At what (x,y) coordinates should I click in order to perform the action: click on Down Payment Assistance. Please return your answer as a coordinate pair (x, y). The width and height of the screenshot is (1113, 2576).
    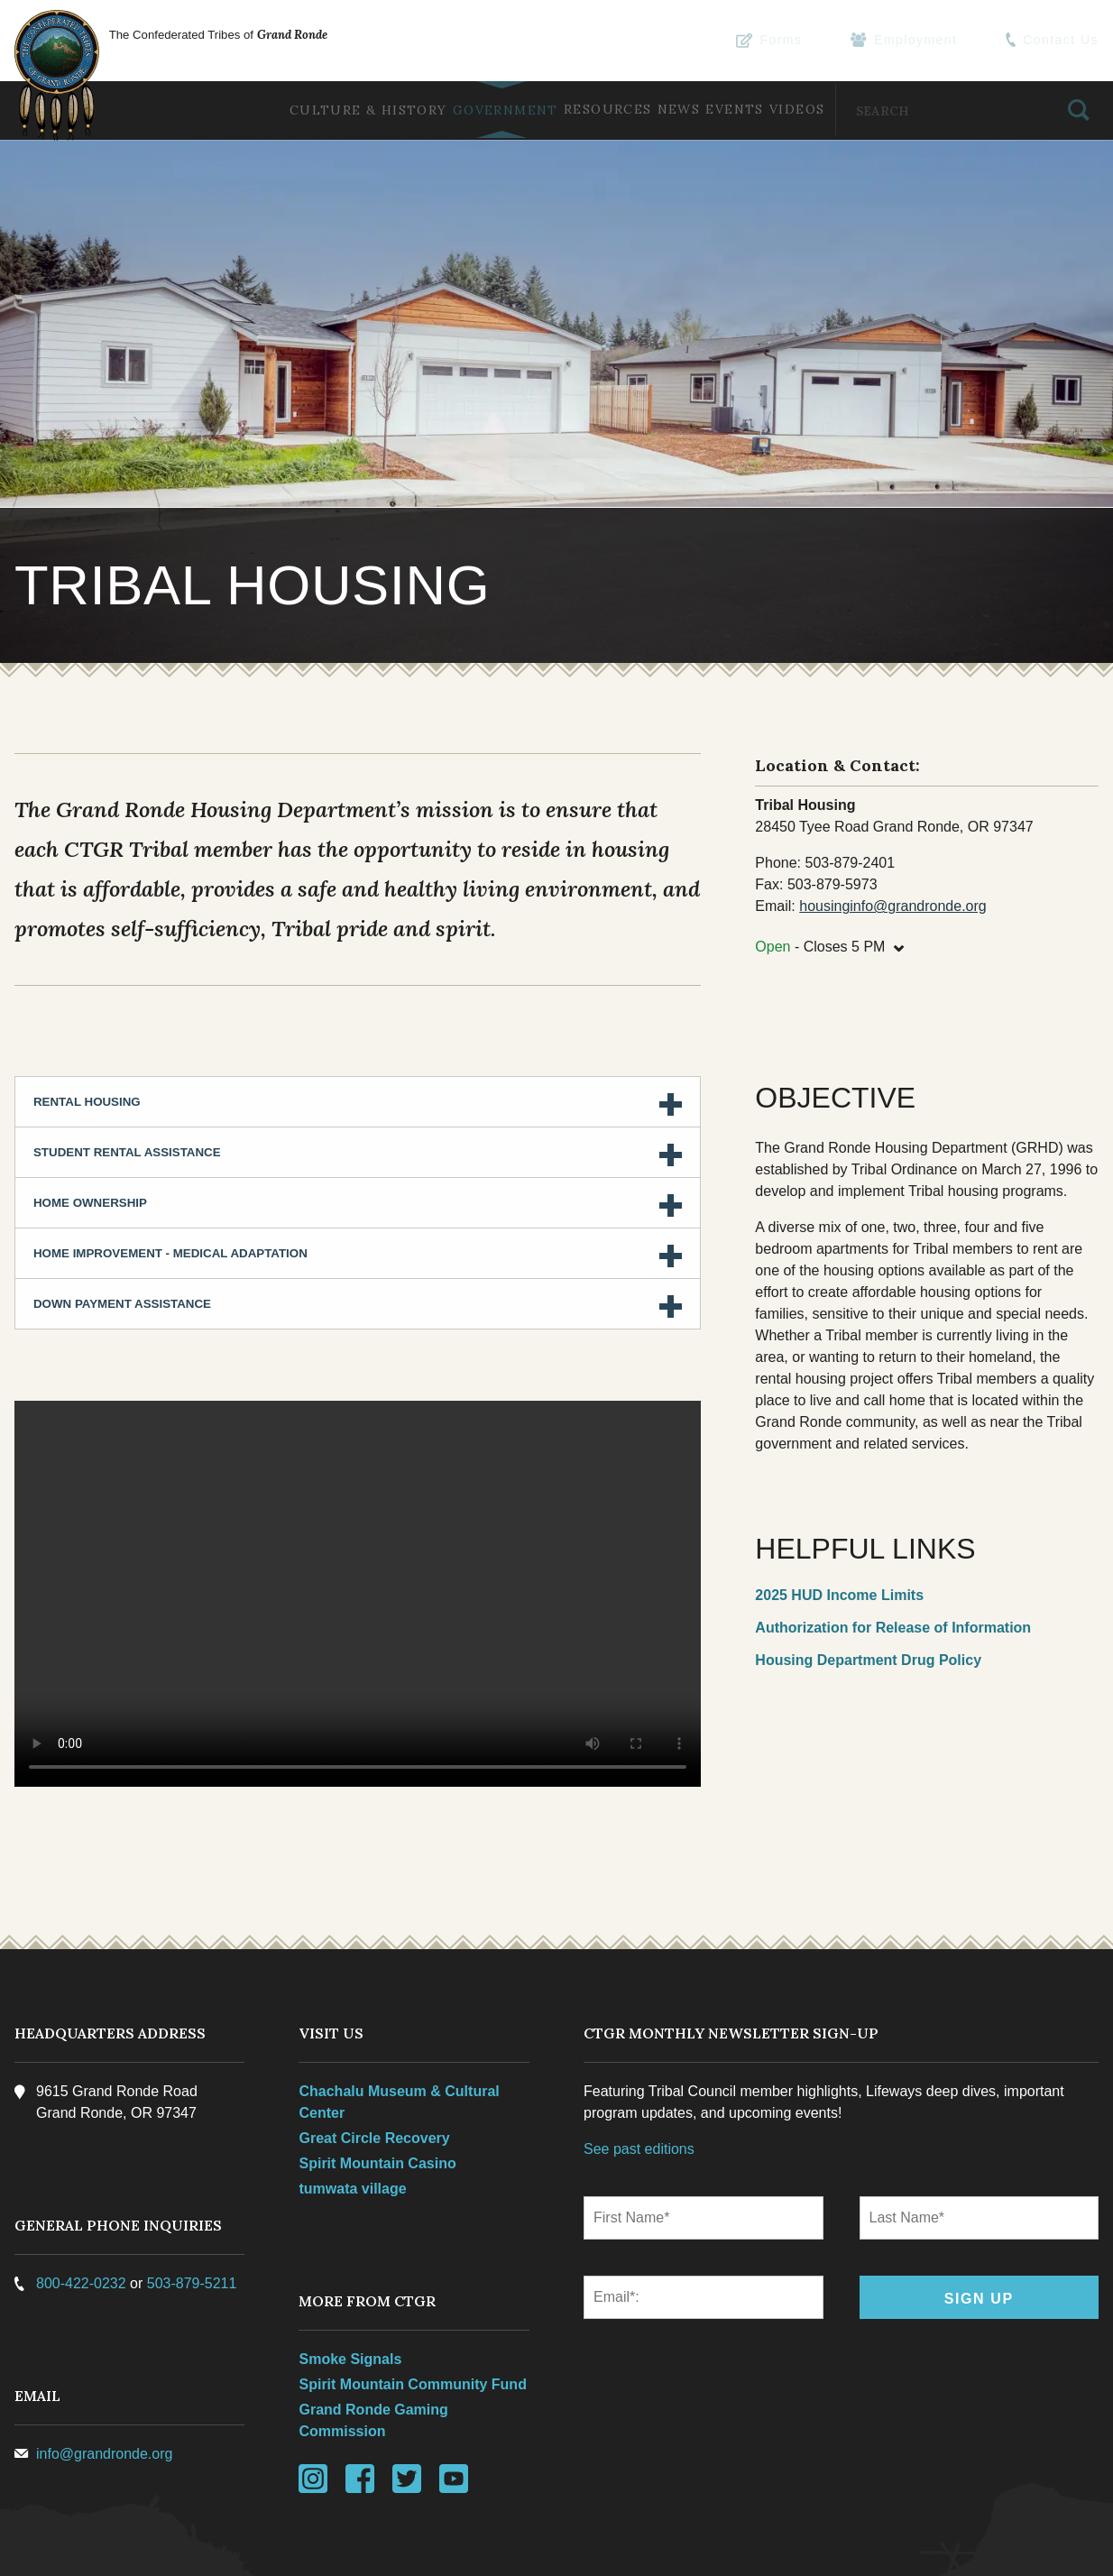
    Looking at the image, I should click on (126, 1236).